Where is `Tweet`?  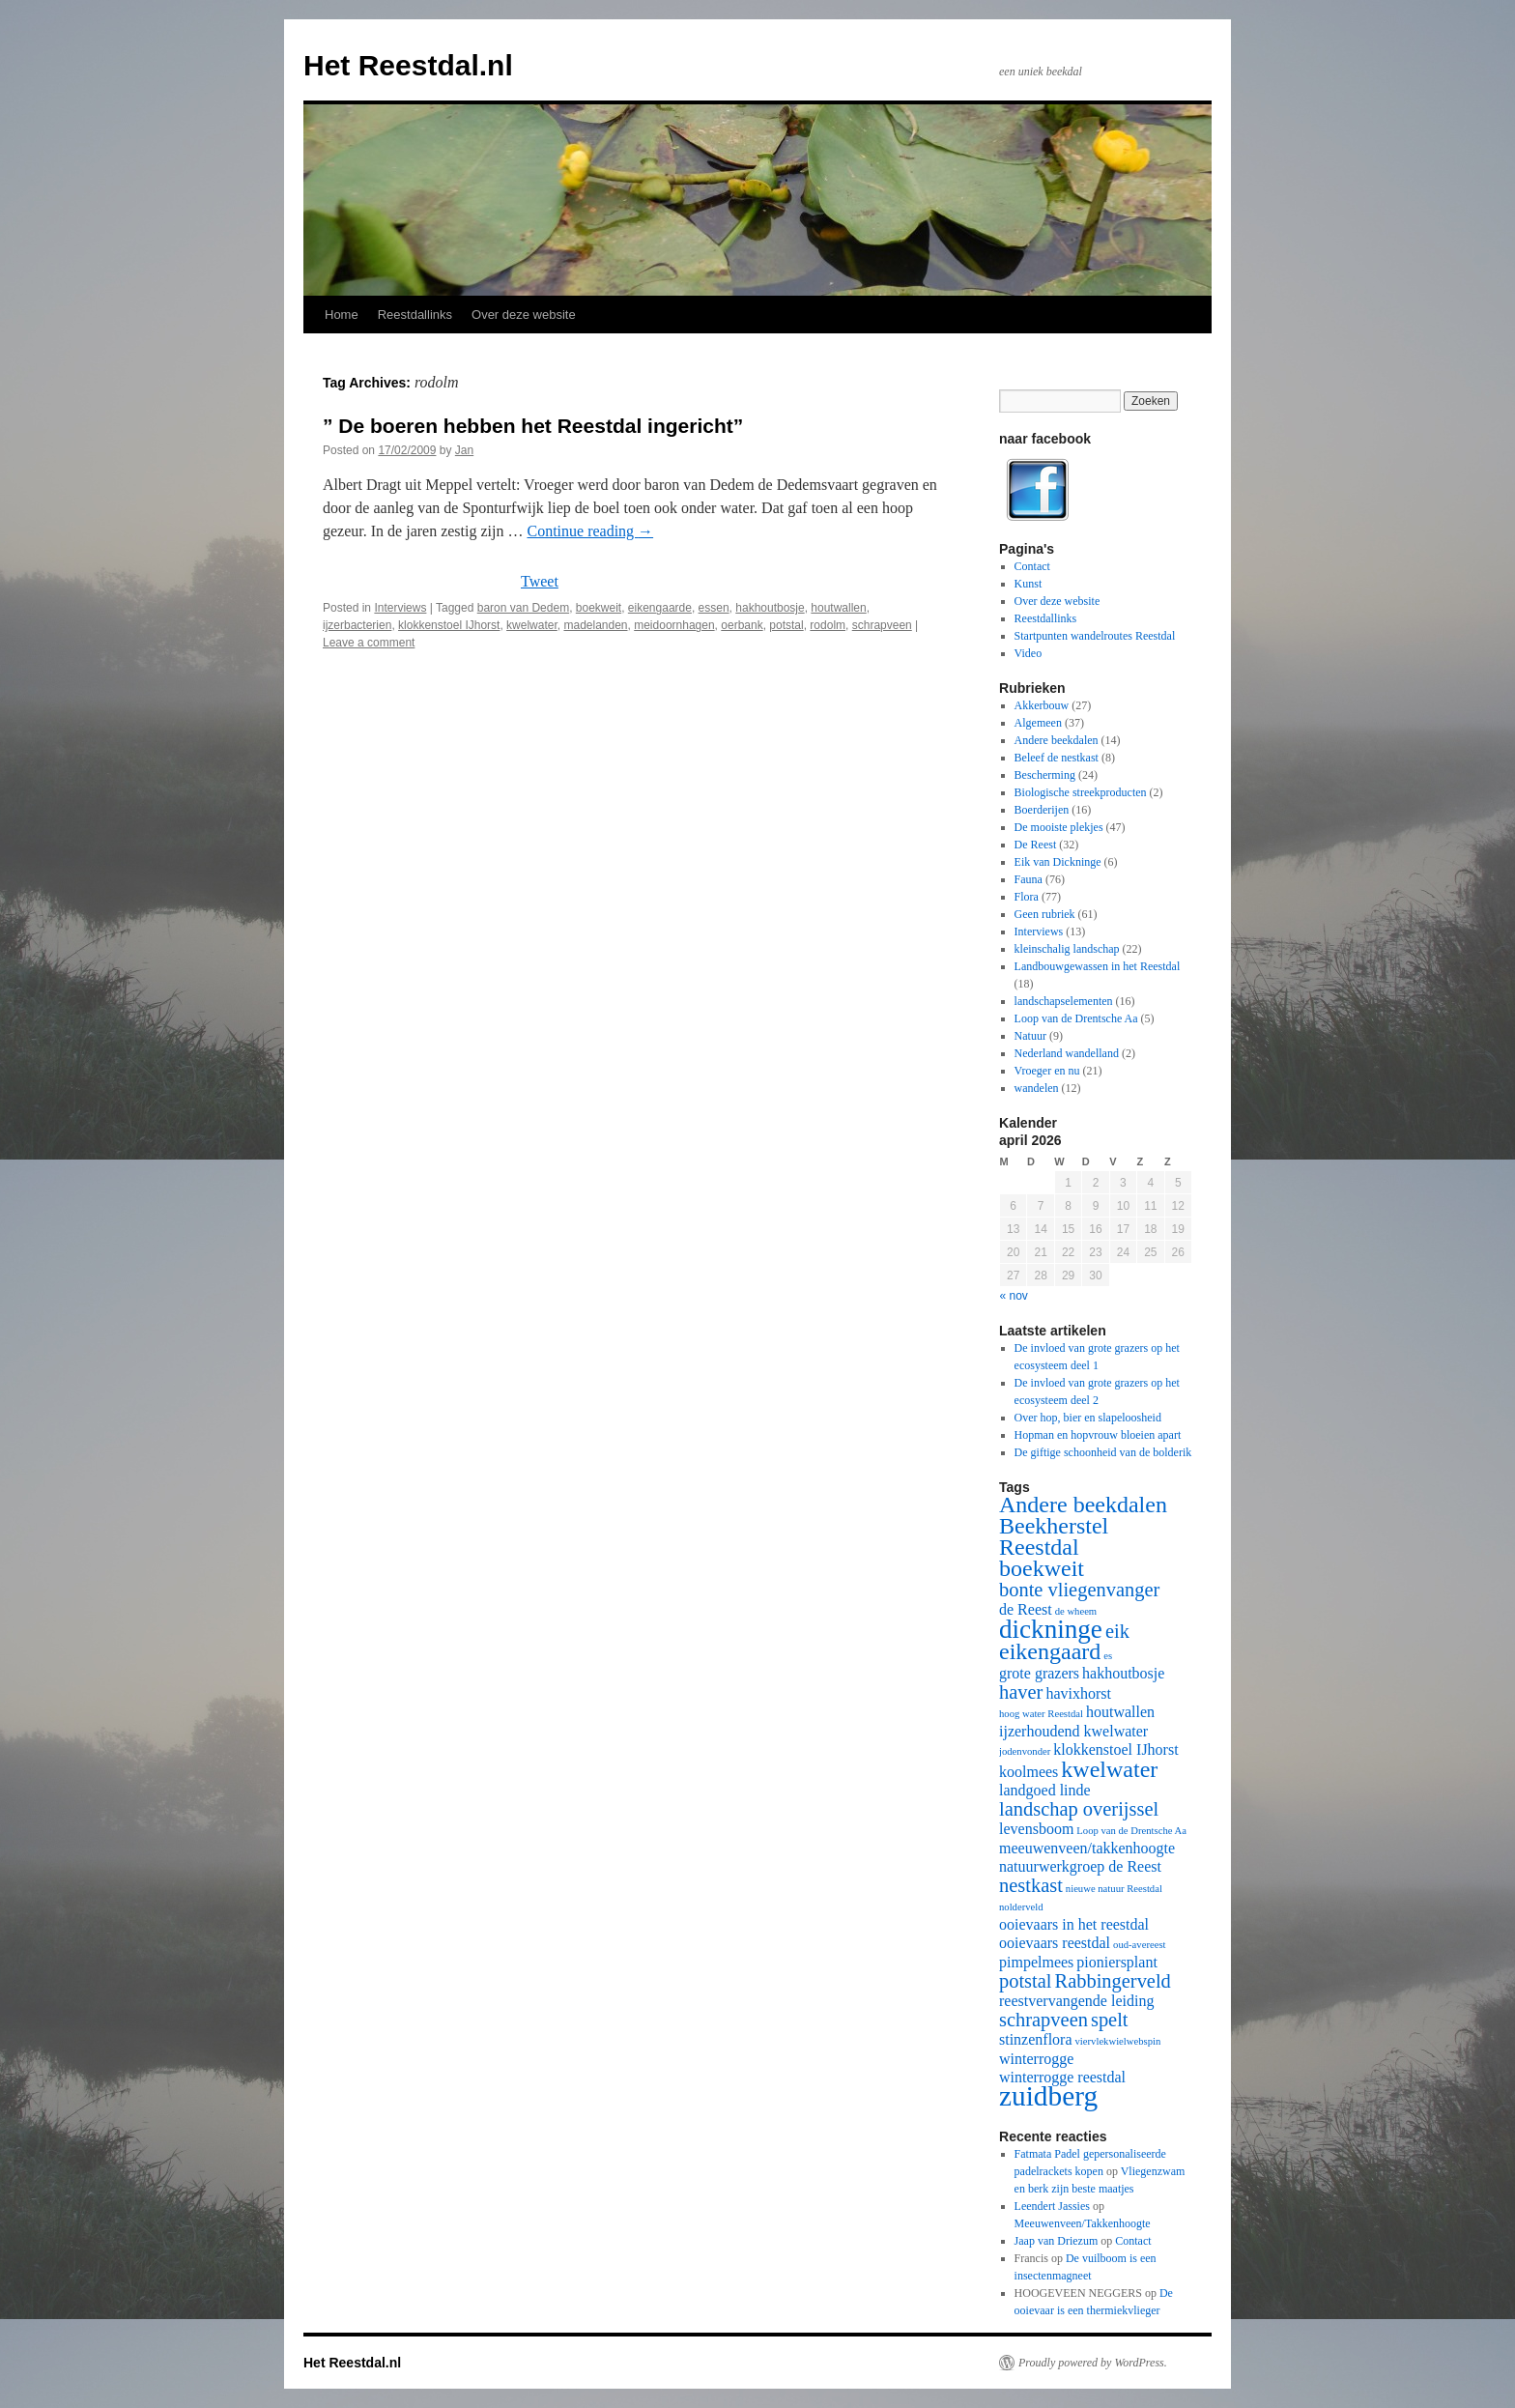 Tweet is located at coordinates (539, 581).